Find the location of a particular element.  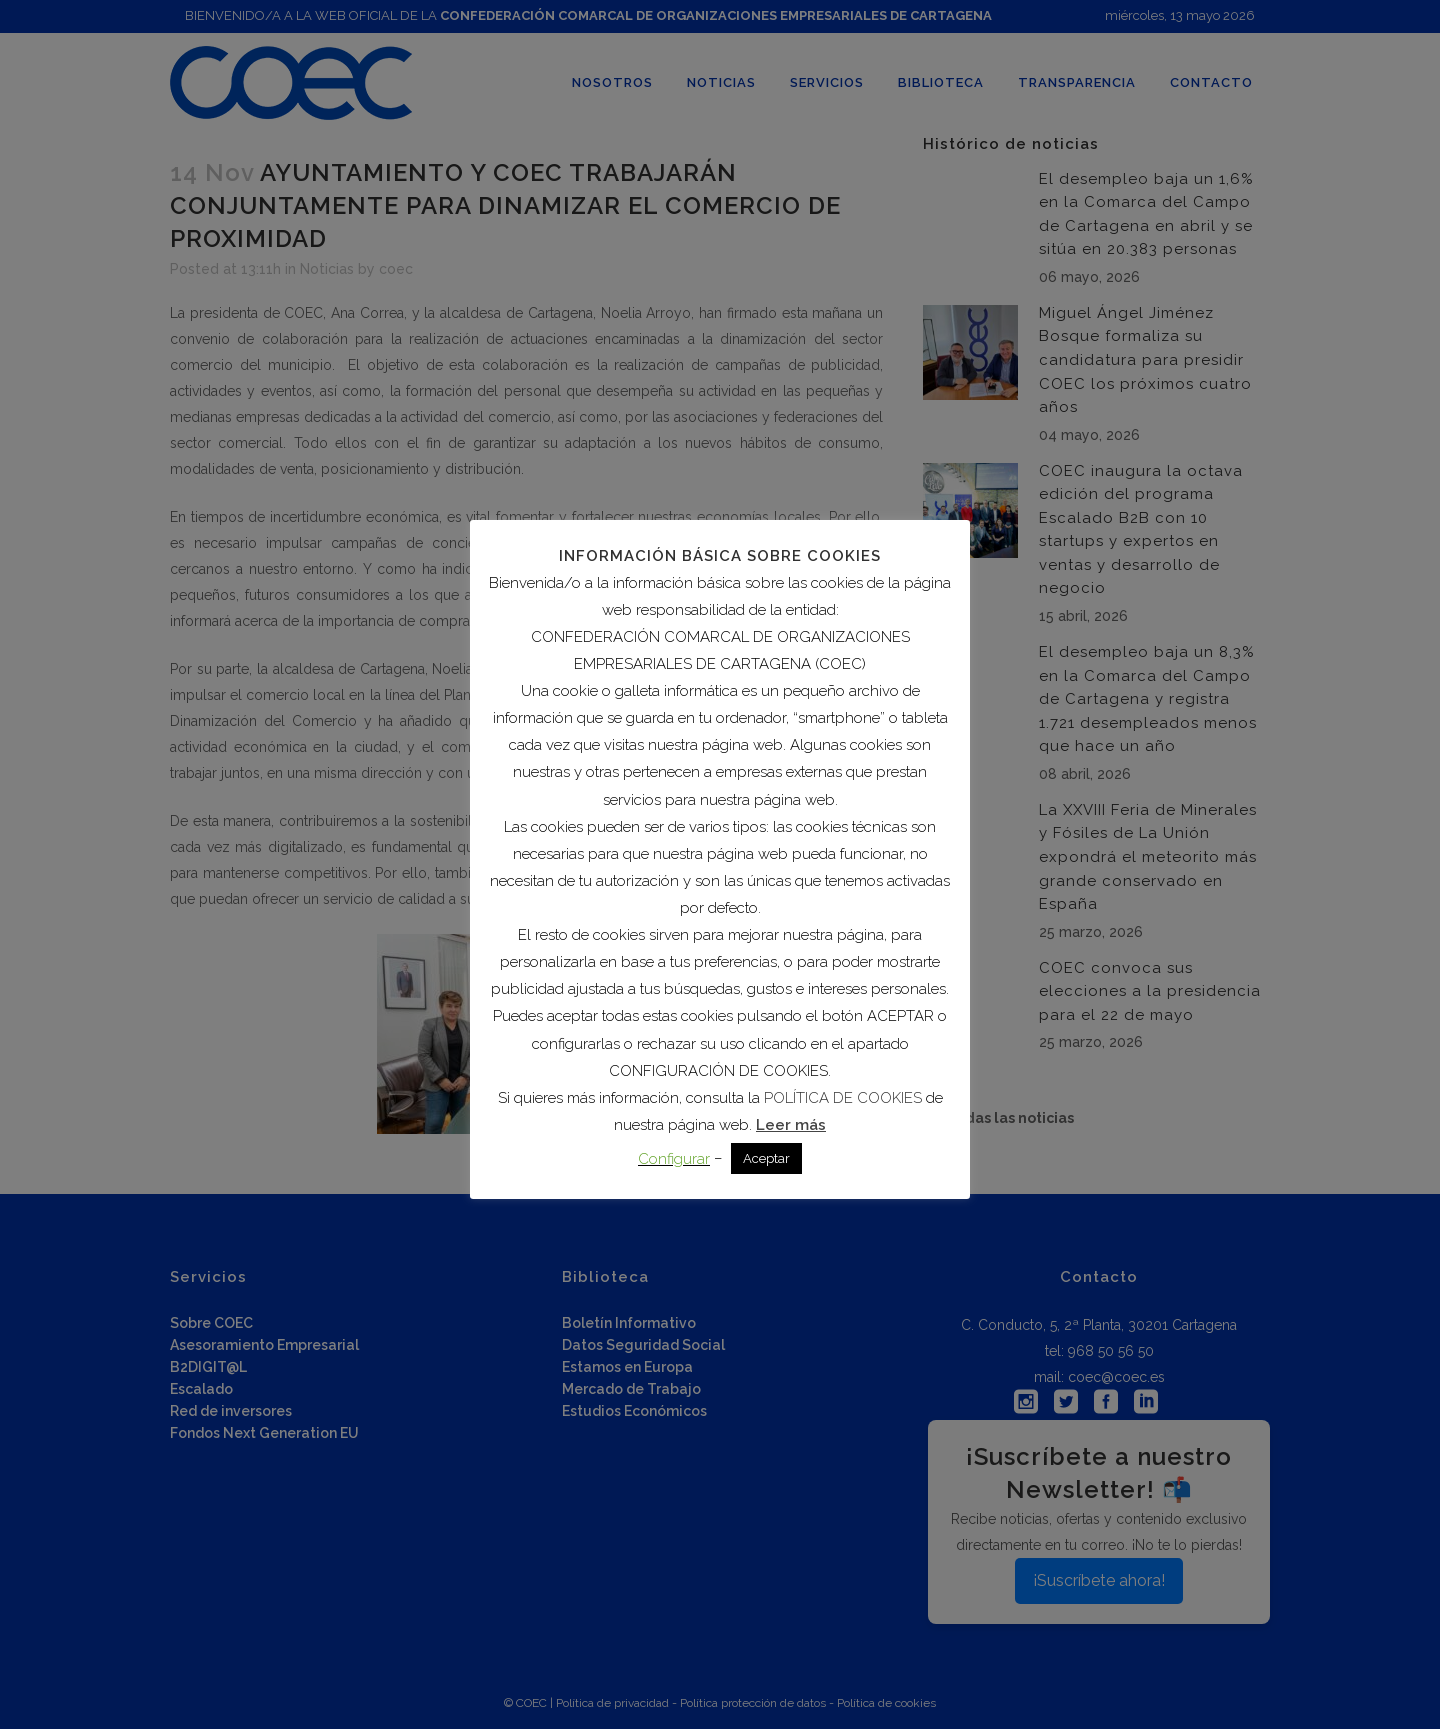

POLÍTICA DE COOKIES is located at coordinates (843, 1098).